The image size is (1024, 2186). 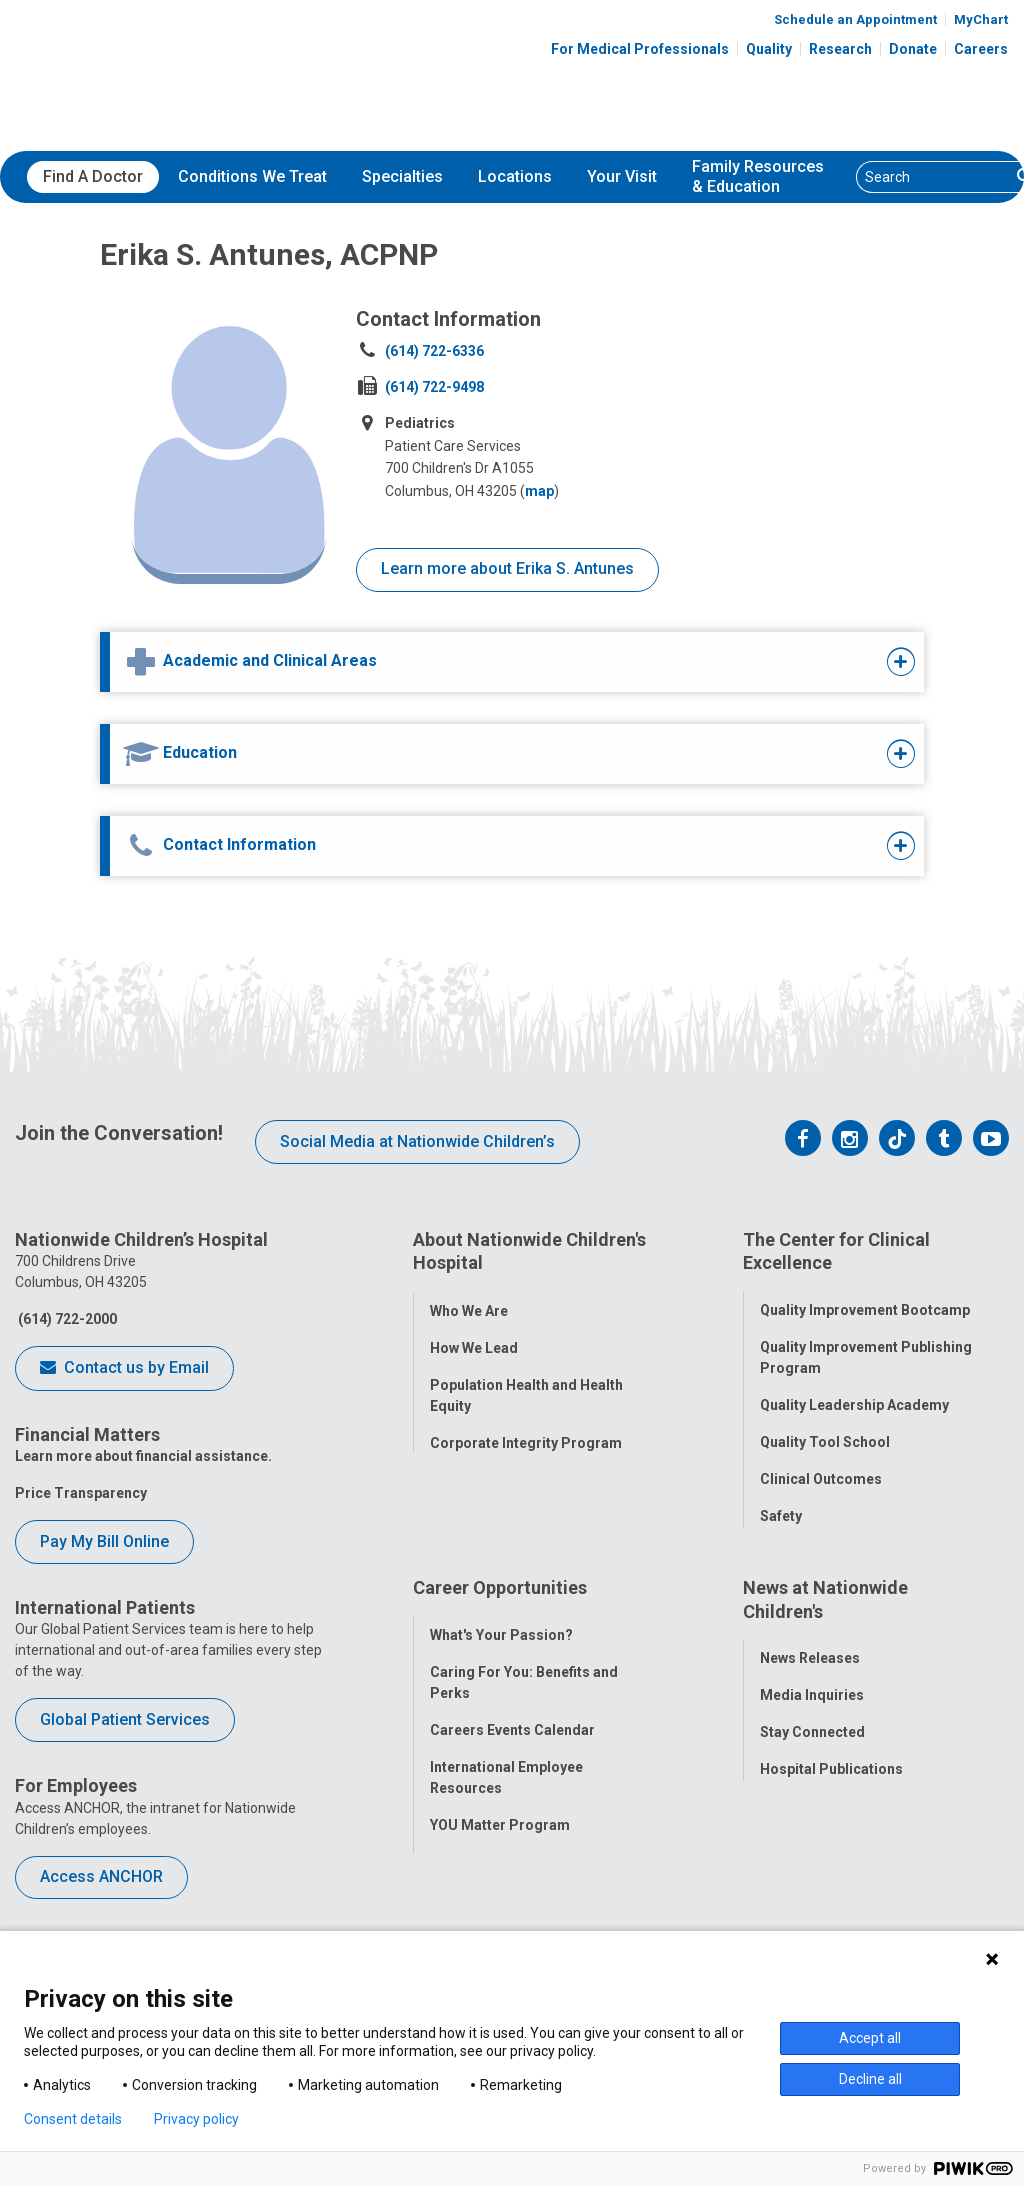 I want to click on YOU Matter Program, so click(x=500, y=1842).